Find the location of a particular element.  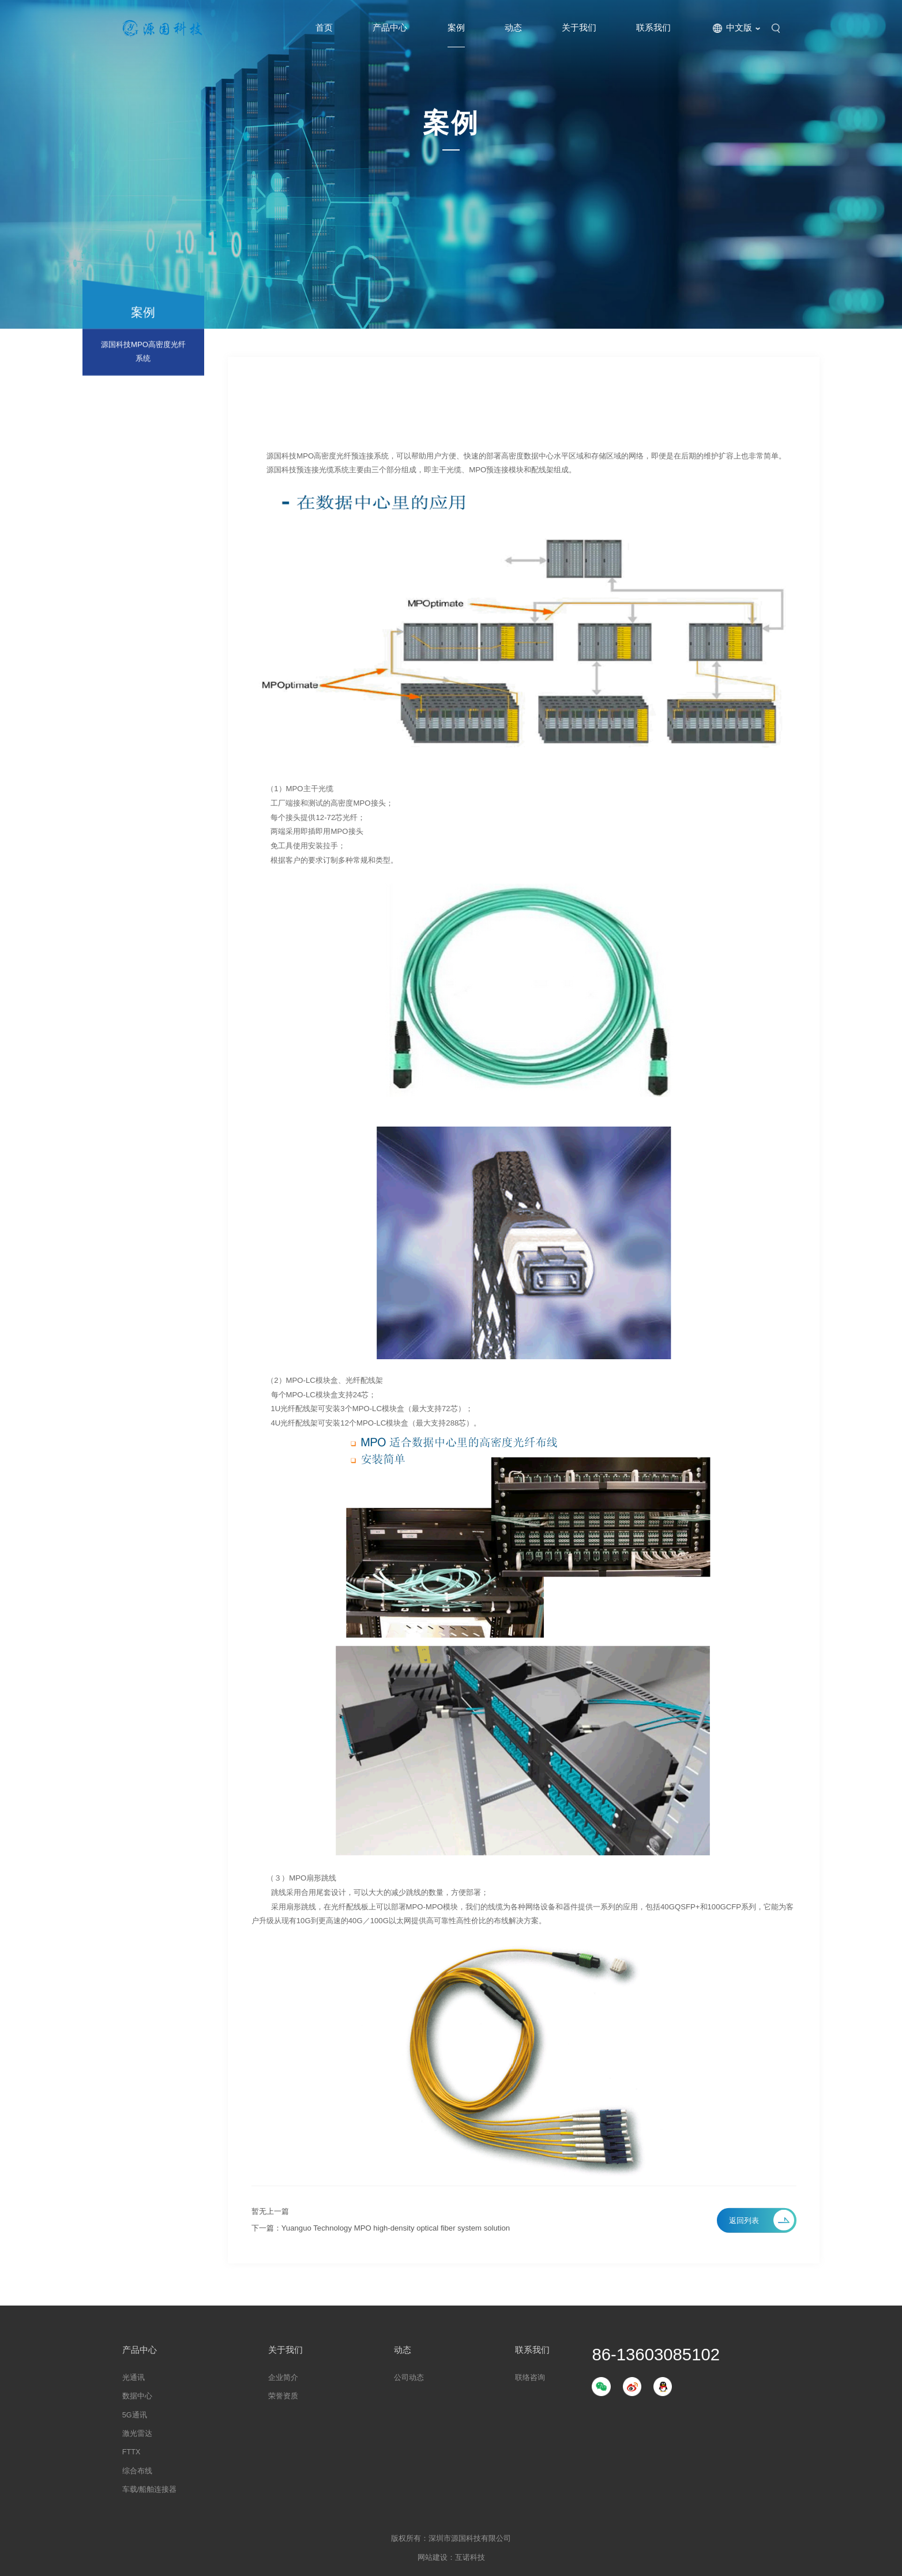

光通讯 is located at coordinates (133, 2378).